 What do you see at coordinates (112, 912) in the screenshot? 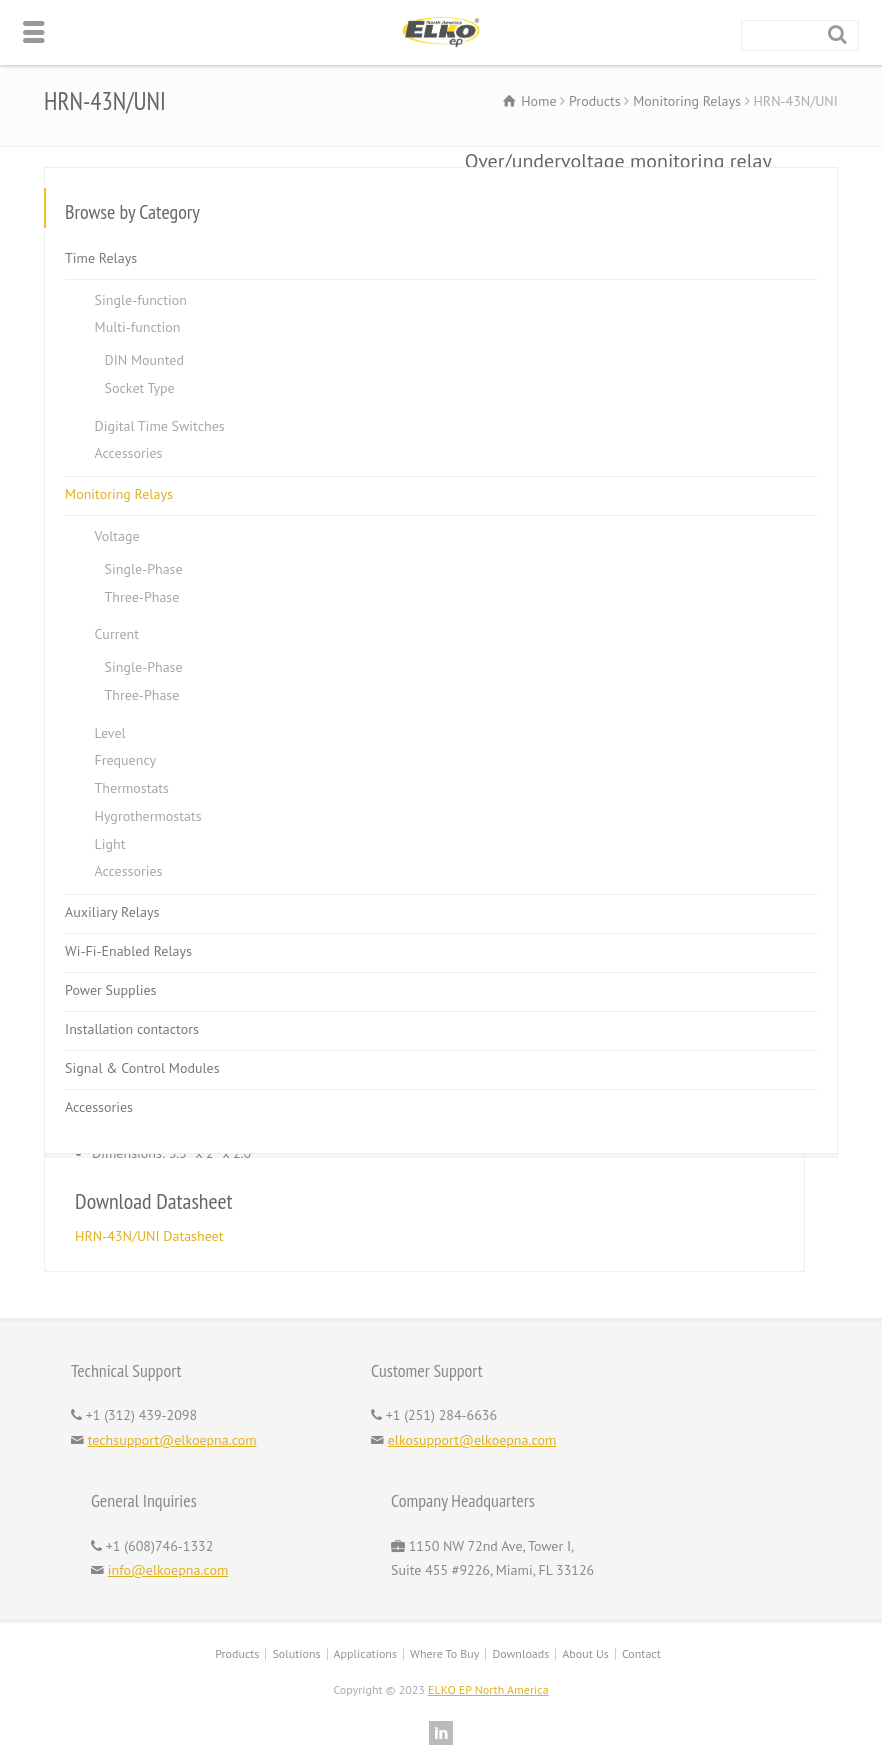
I see `Auxiliary Relays` at bounding box center [112, 912].